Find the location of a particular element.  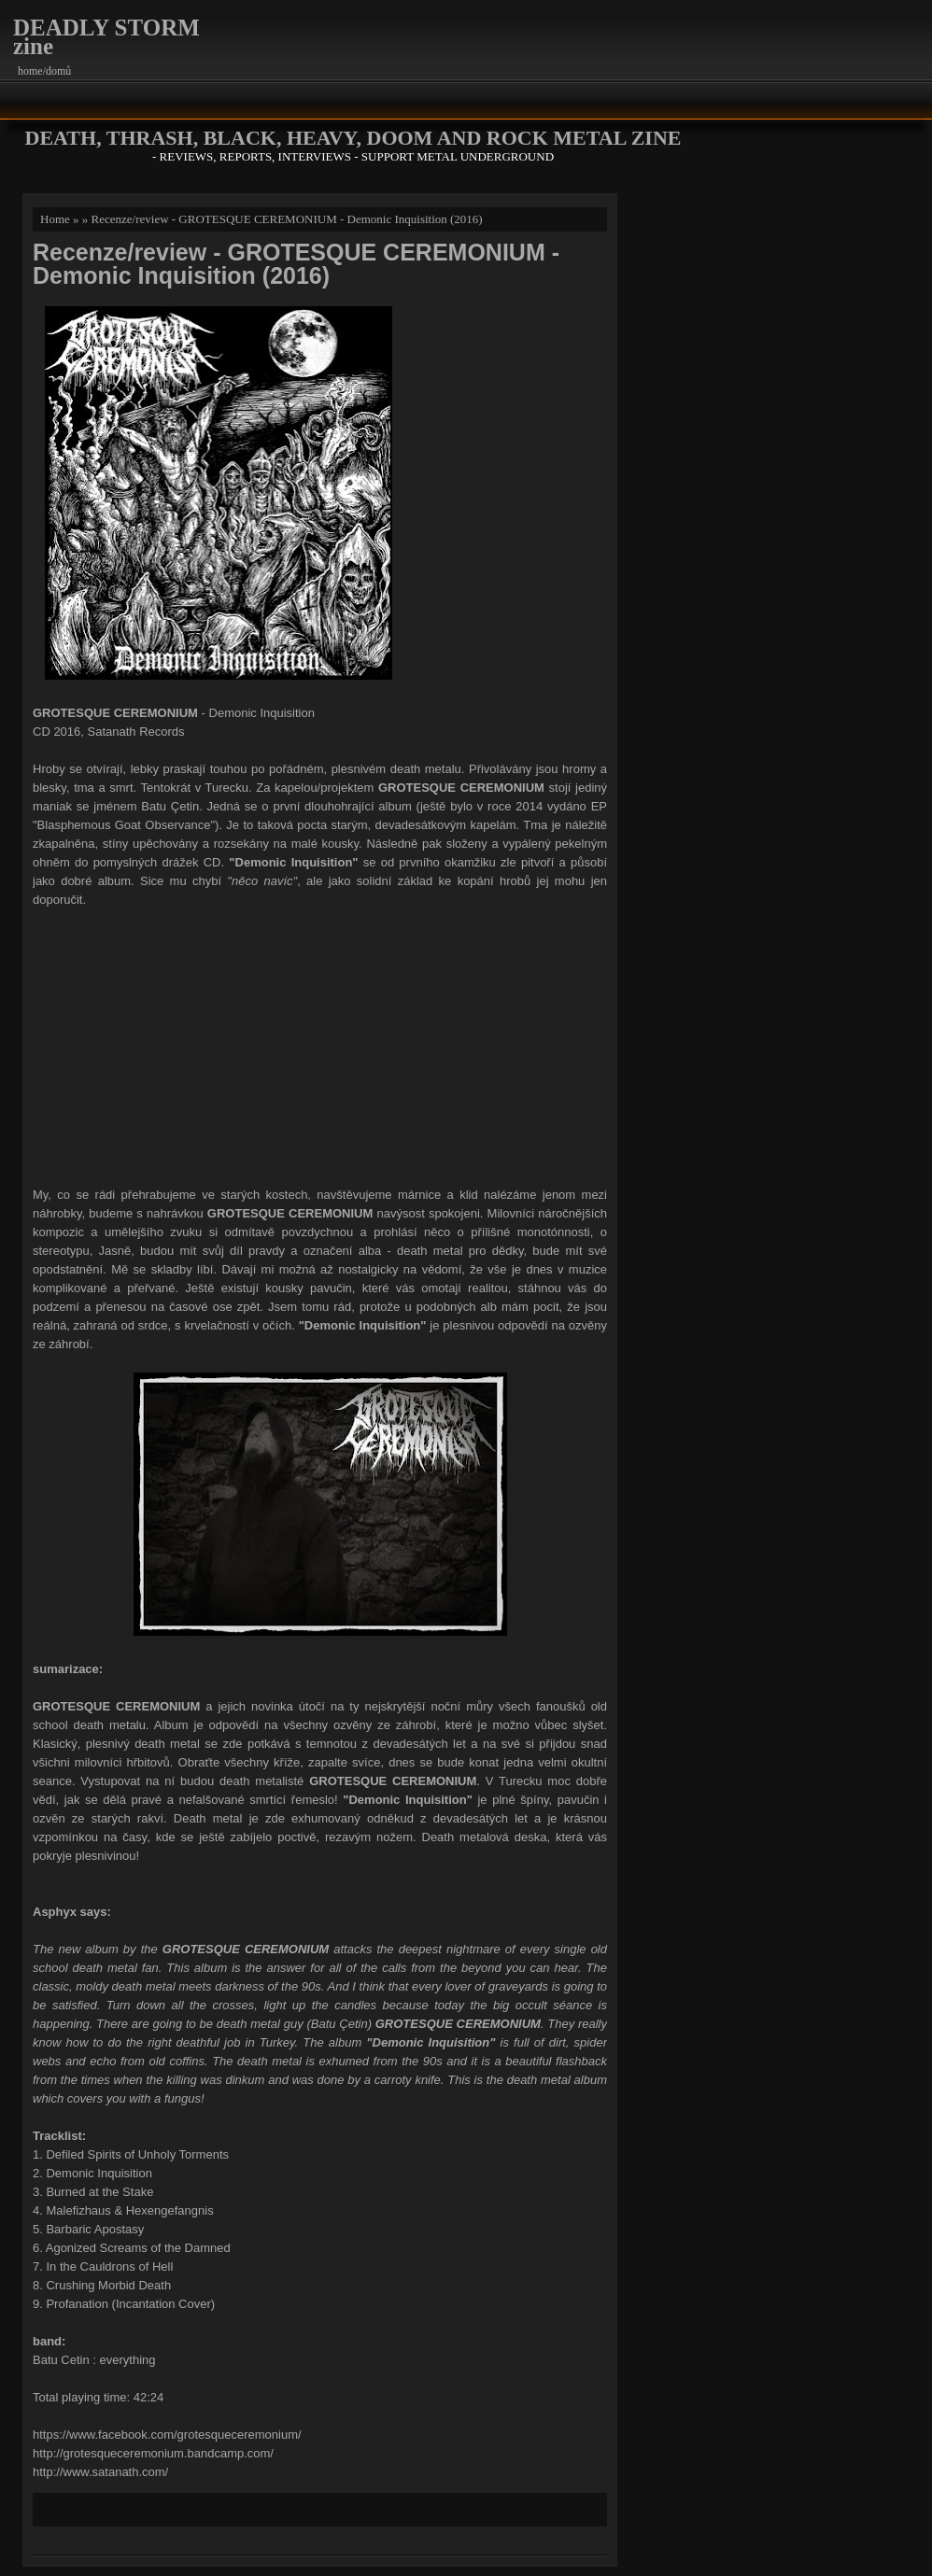

http://www.satanath.com/ is located at coordinates (100, 2472).